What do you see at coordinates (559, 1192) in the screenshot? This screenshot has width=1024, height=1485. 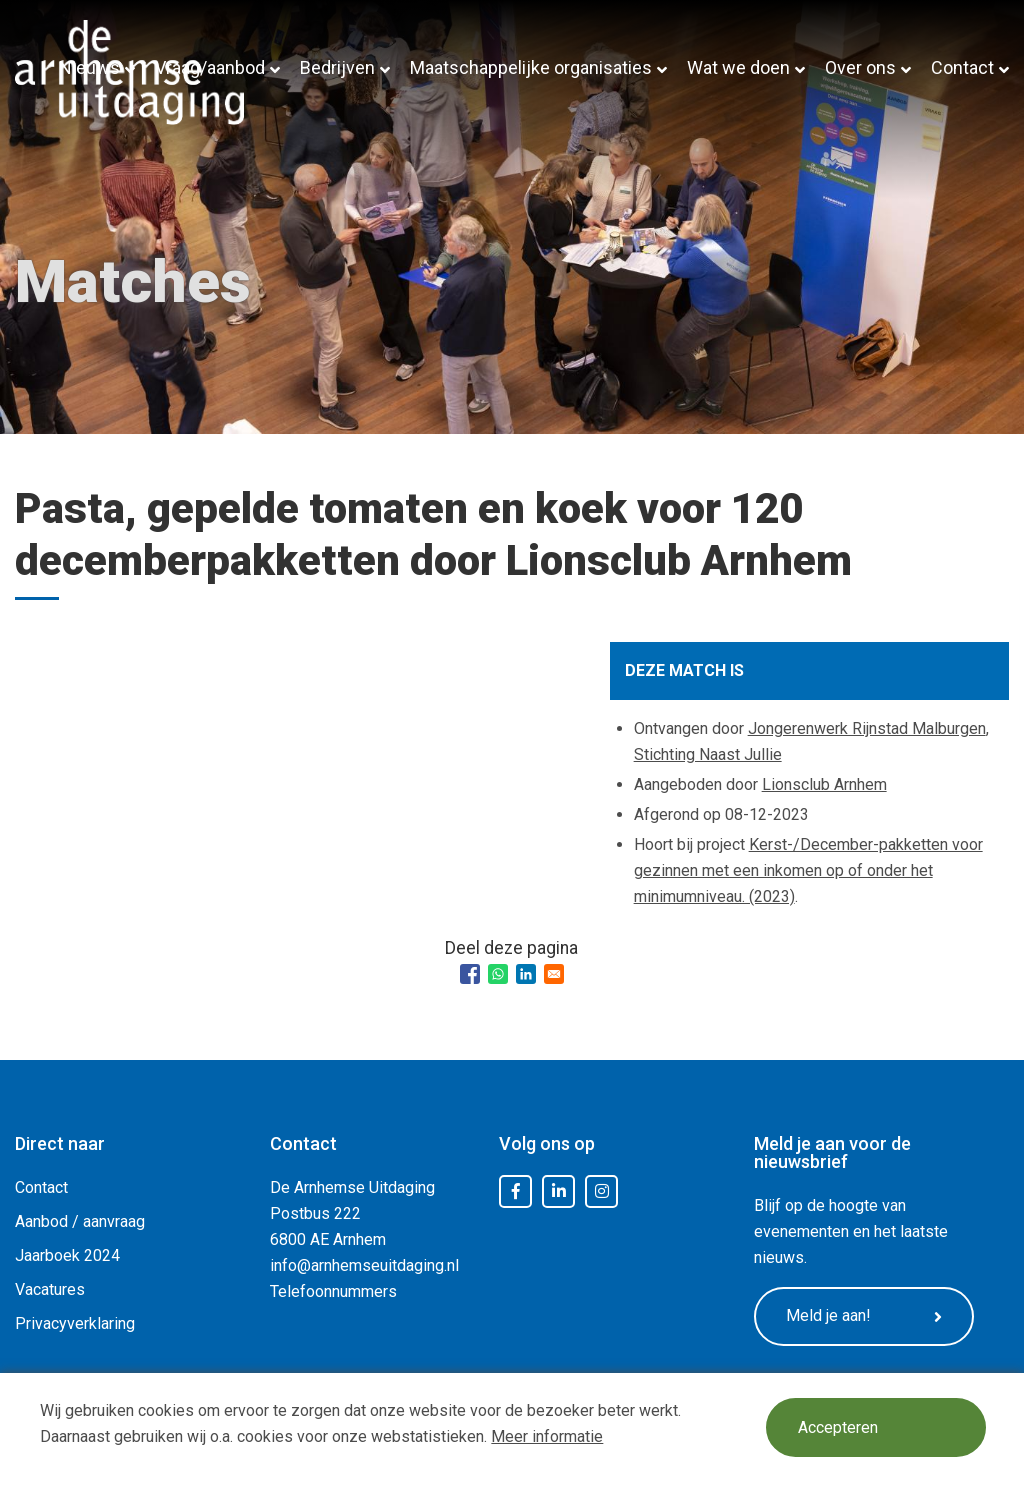 I see `LinkedIn` at bounding box center [559, 1192].